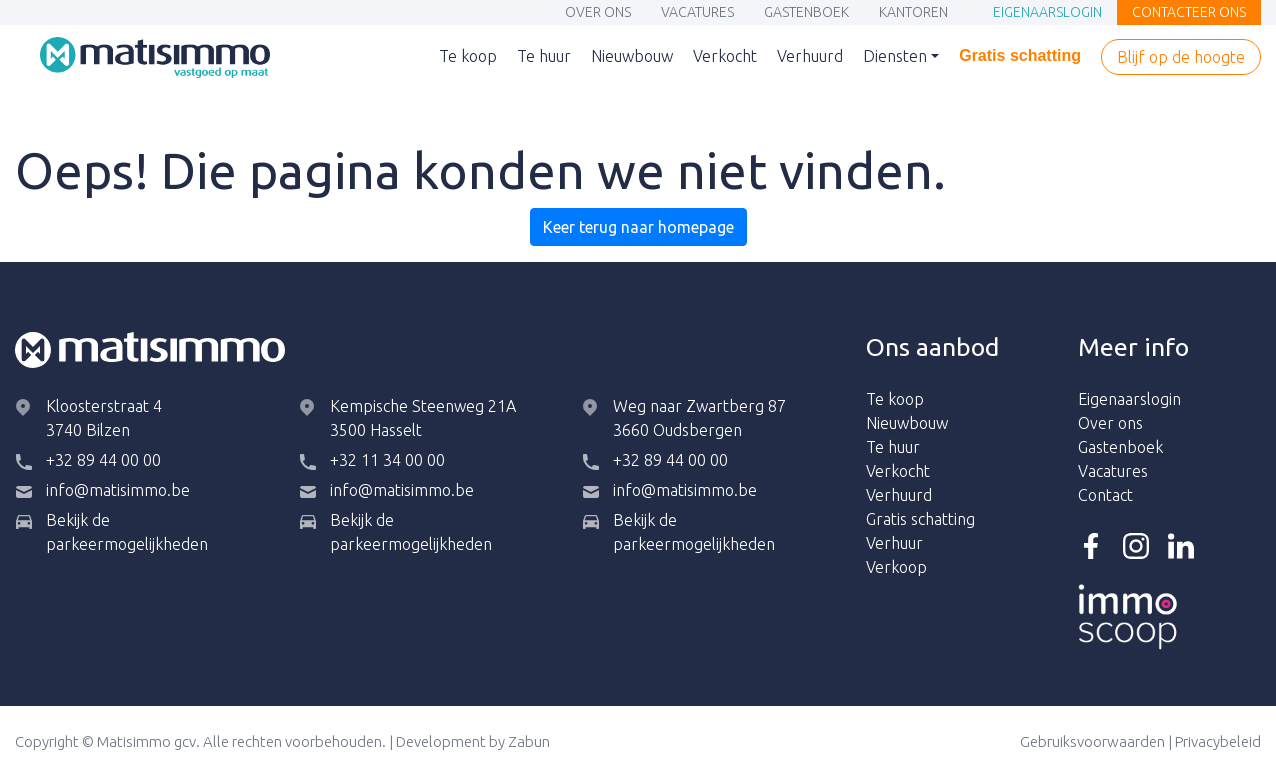 The height and width of the screenshot is (778, 1276). Describe the element at coordinates (1105, 495) in the screenshot. I see `Contact` at that location.